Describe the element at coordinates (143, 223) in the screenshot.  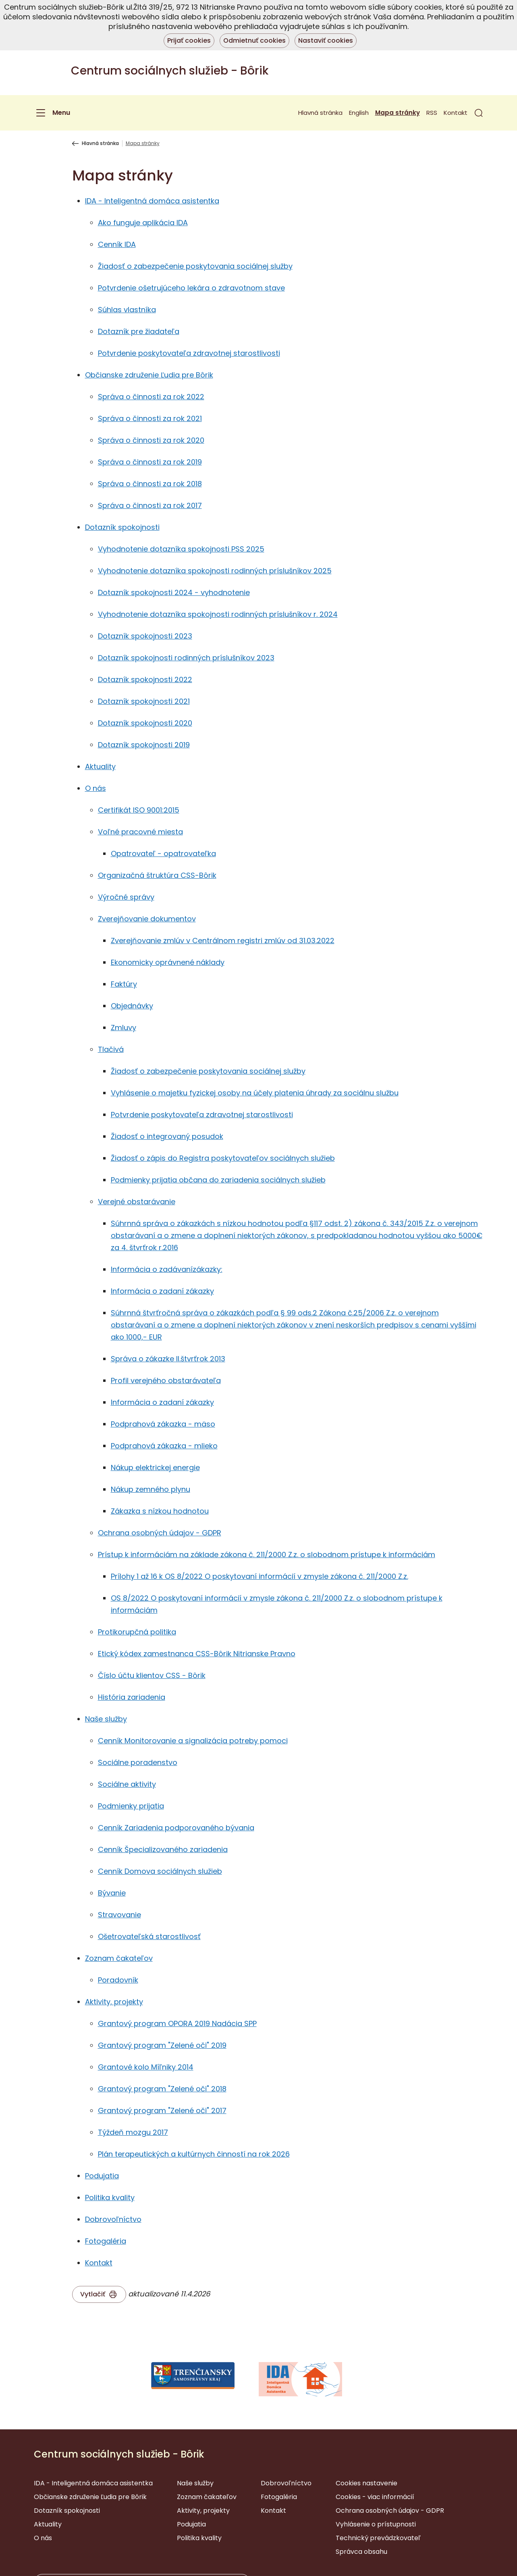
I see `Ako funguje aplikácia IDA` at that location.